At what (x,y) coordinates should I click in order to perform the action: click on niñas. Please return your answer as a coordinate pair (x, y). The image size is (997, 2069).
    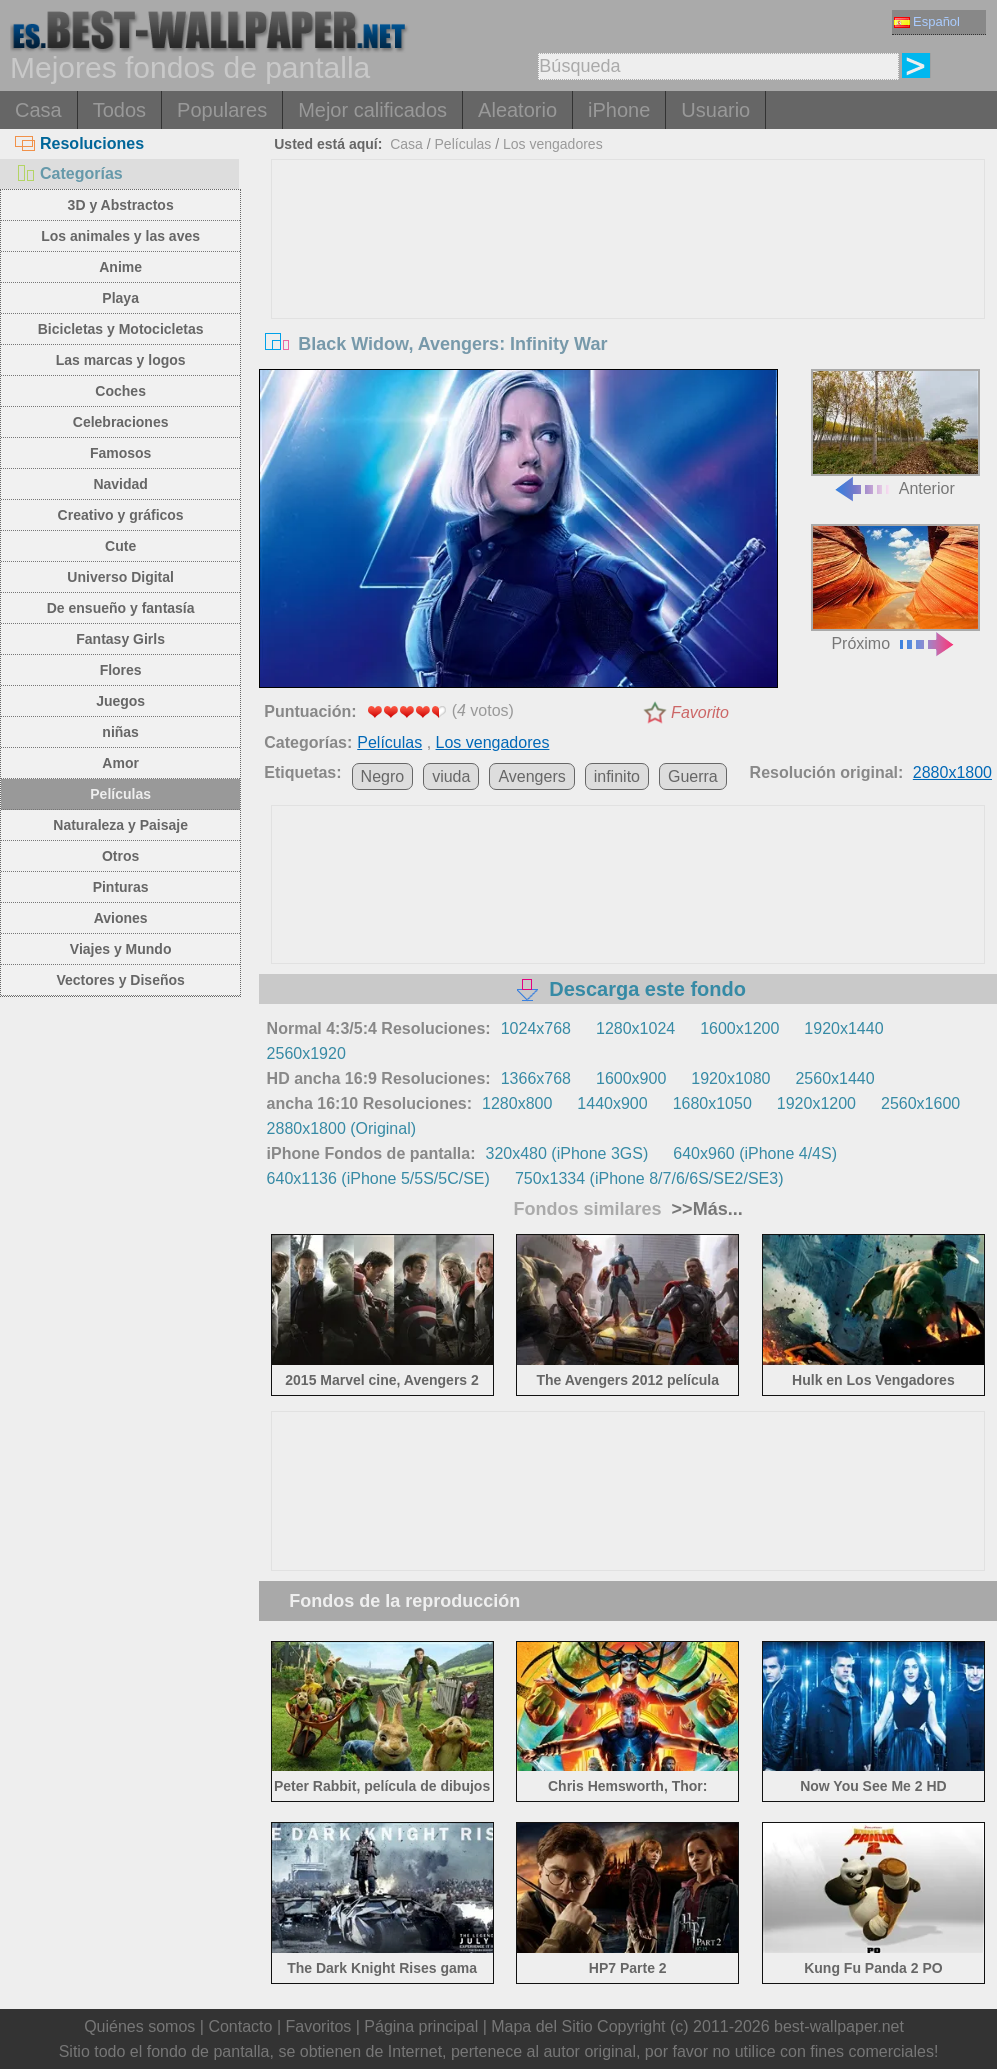
    Looking at the image, I should click on (120, 732).